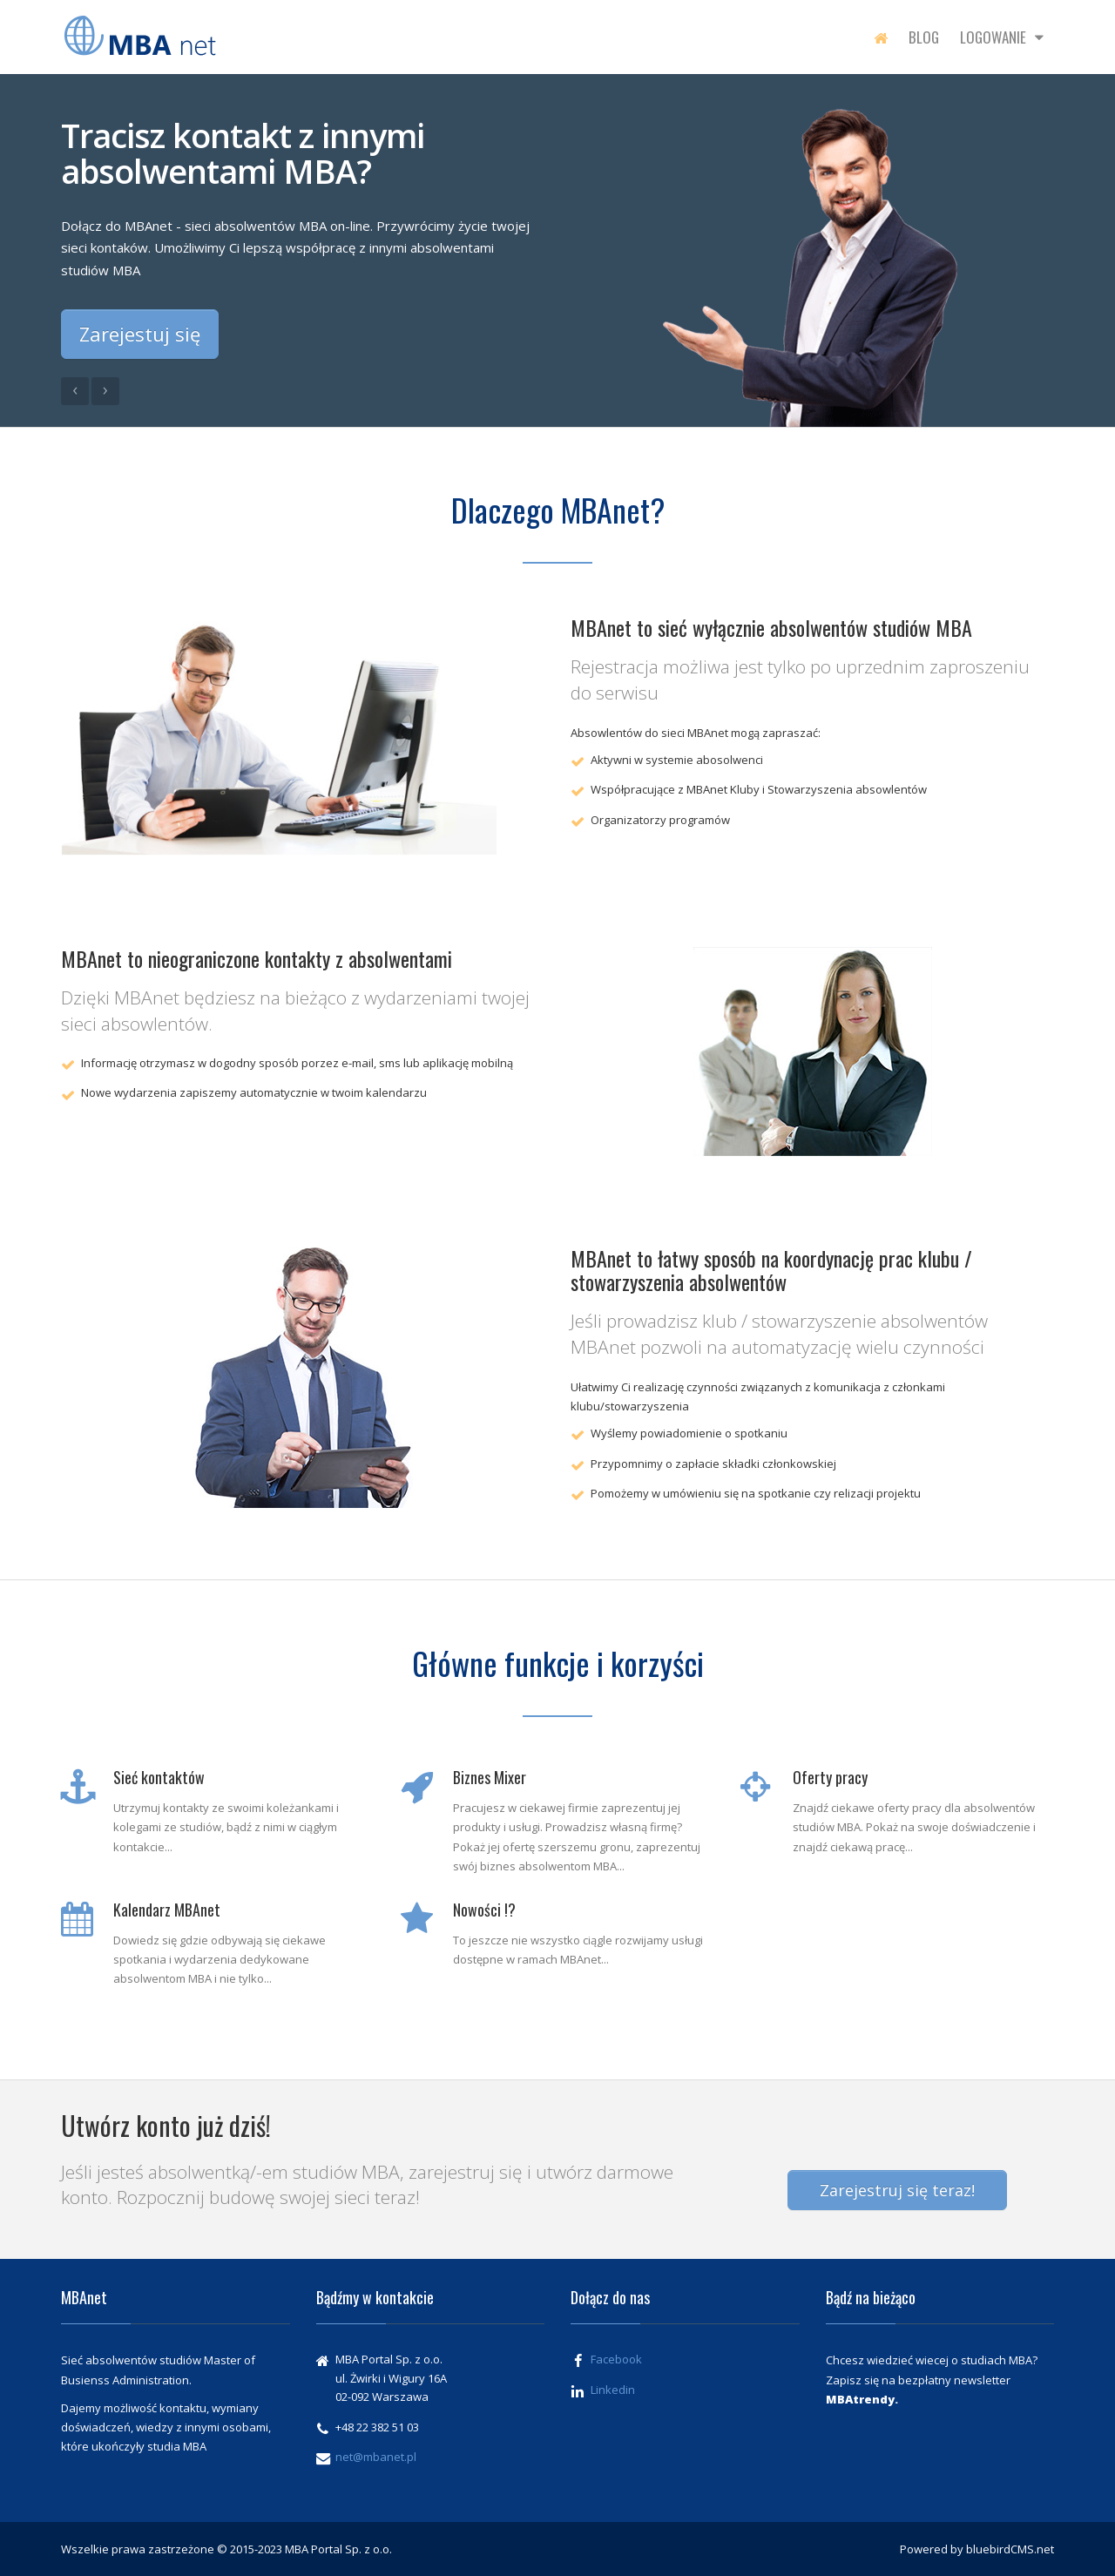 The image size is (1115, 2576). I want to click on Zarejestruj się teraz!, so click(897, 2190).